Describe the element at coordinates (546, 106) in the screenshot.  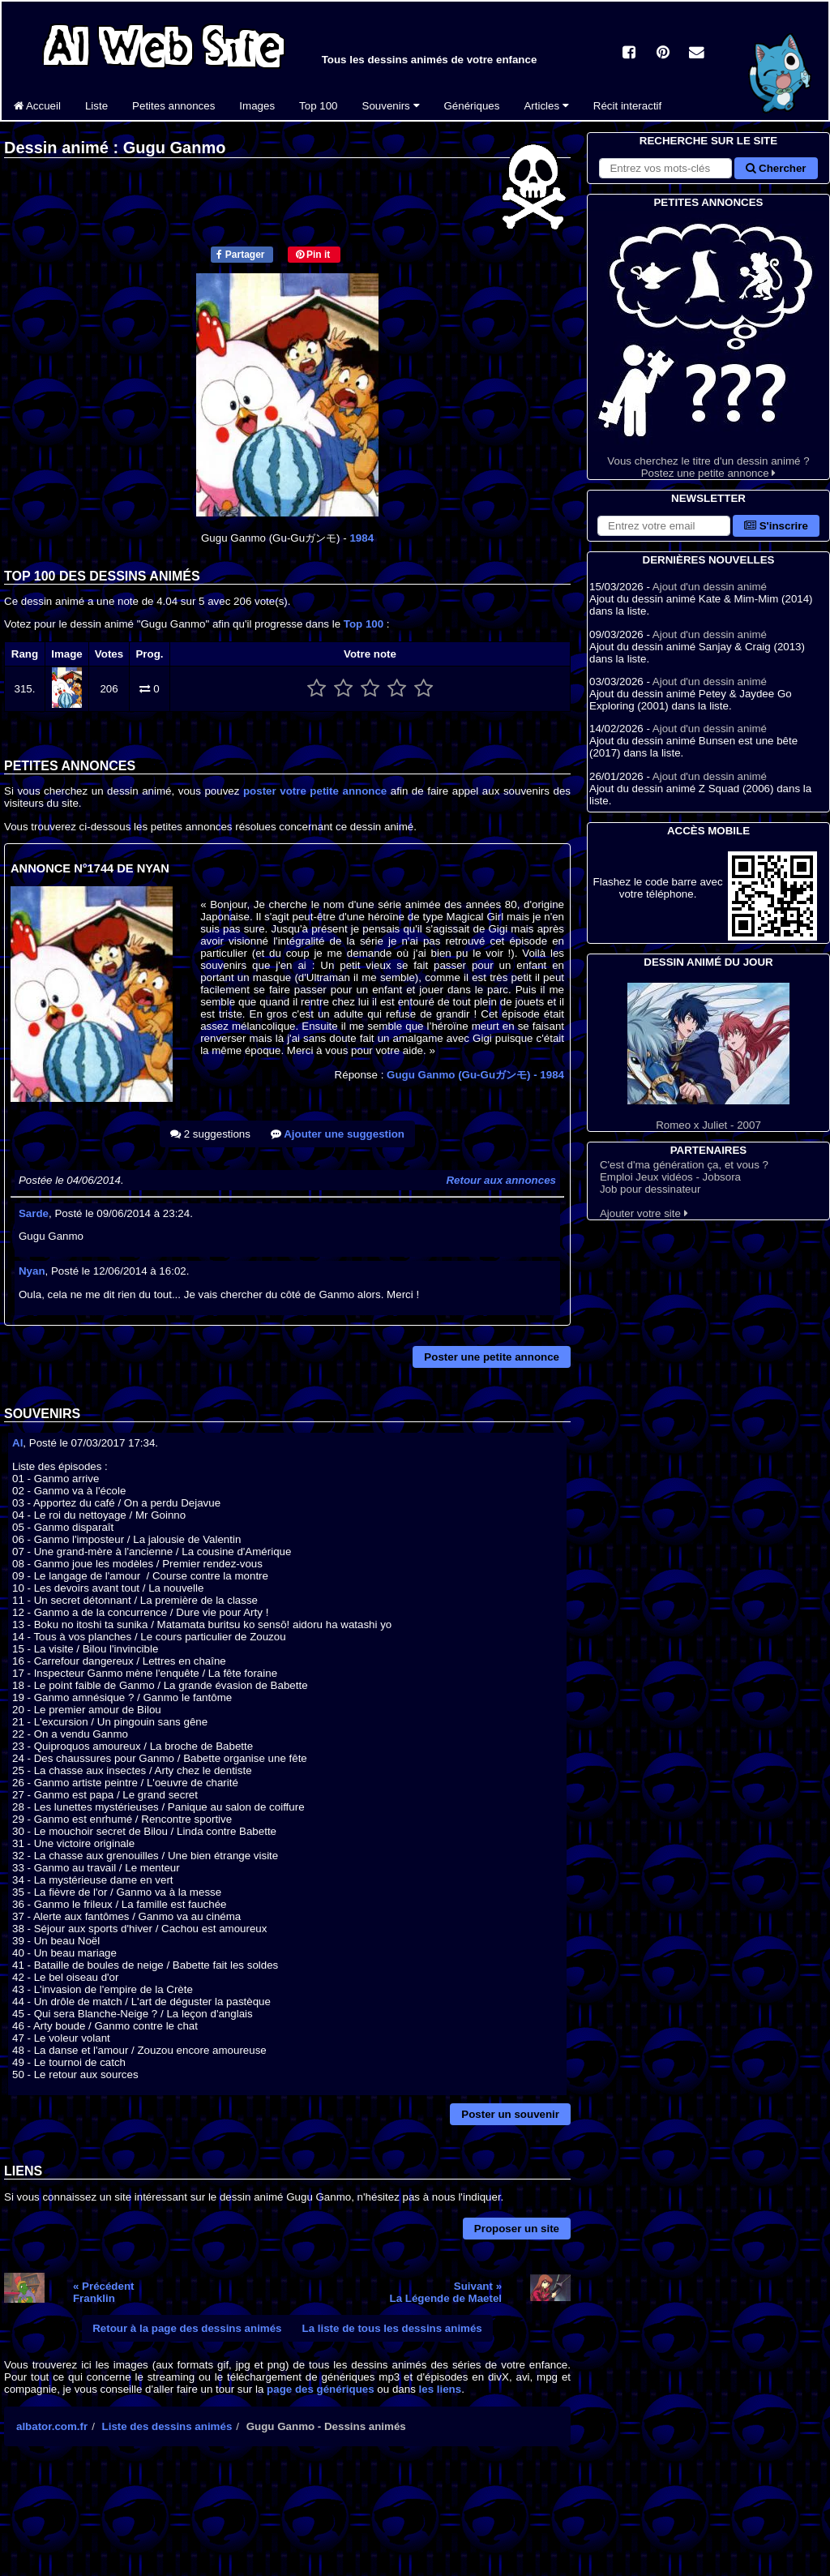
I see `Articles [button]` at that location.